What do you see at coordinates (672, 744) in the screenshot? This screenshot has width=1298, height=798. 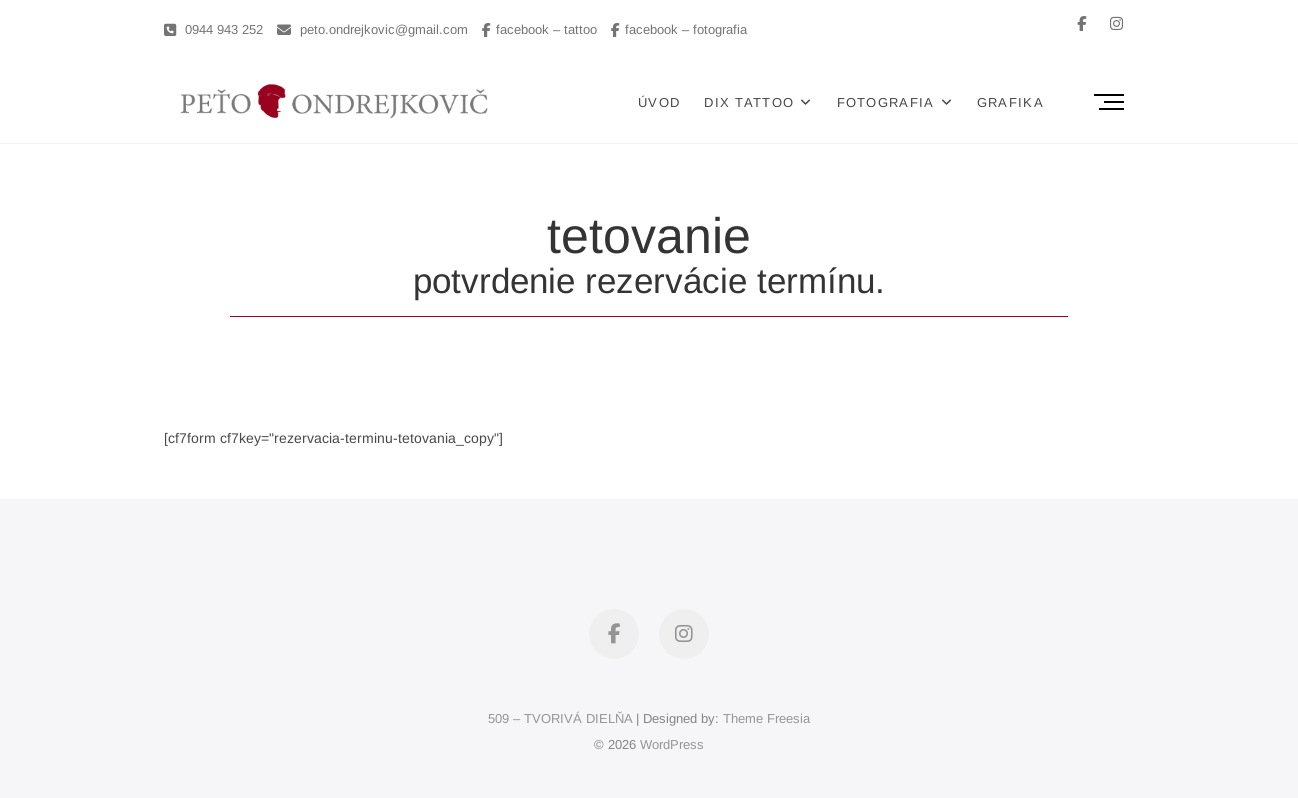 I see `WordPress` at bounding box center [672, 744].